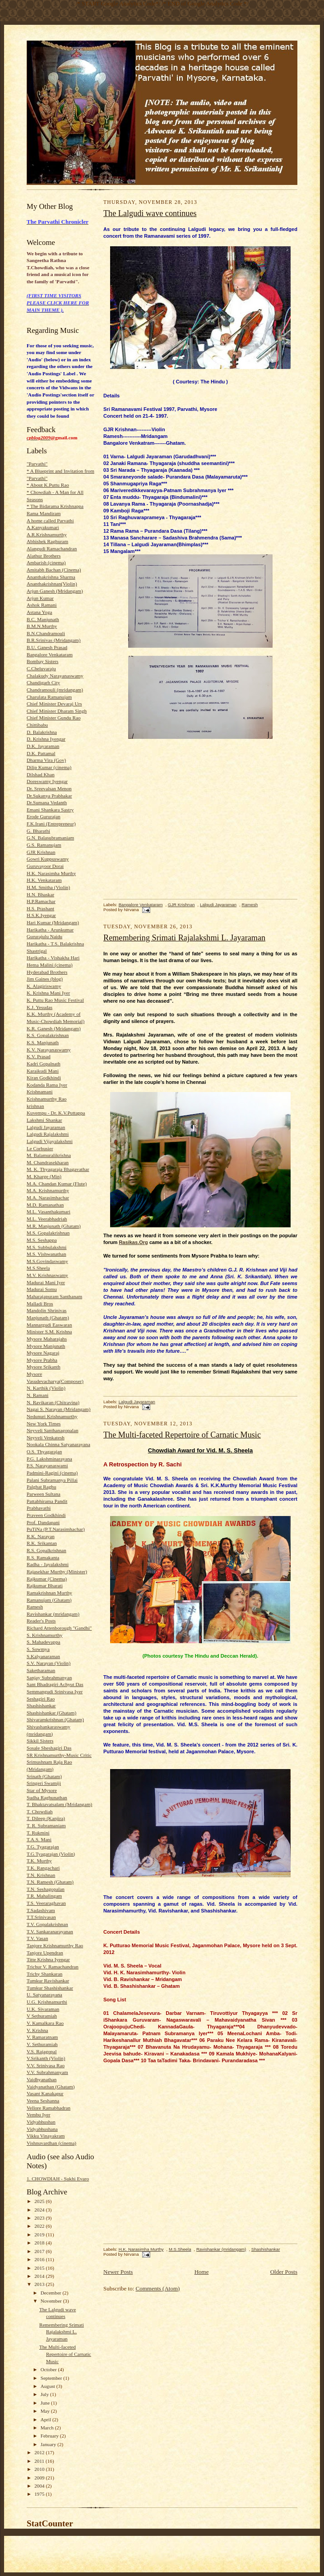 This screenshot has height=2576, width=324. What do you see at coordinates (41, 1917) in the screenshot?
I see `T.T.Srinivasan` at bounding box center [41, 1917].